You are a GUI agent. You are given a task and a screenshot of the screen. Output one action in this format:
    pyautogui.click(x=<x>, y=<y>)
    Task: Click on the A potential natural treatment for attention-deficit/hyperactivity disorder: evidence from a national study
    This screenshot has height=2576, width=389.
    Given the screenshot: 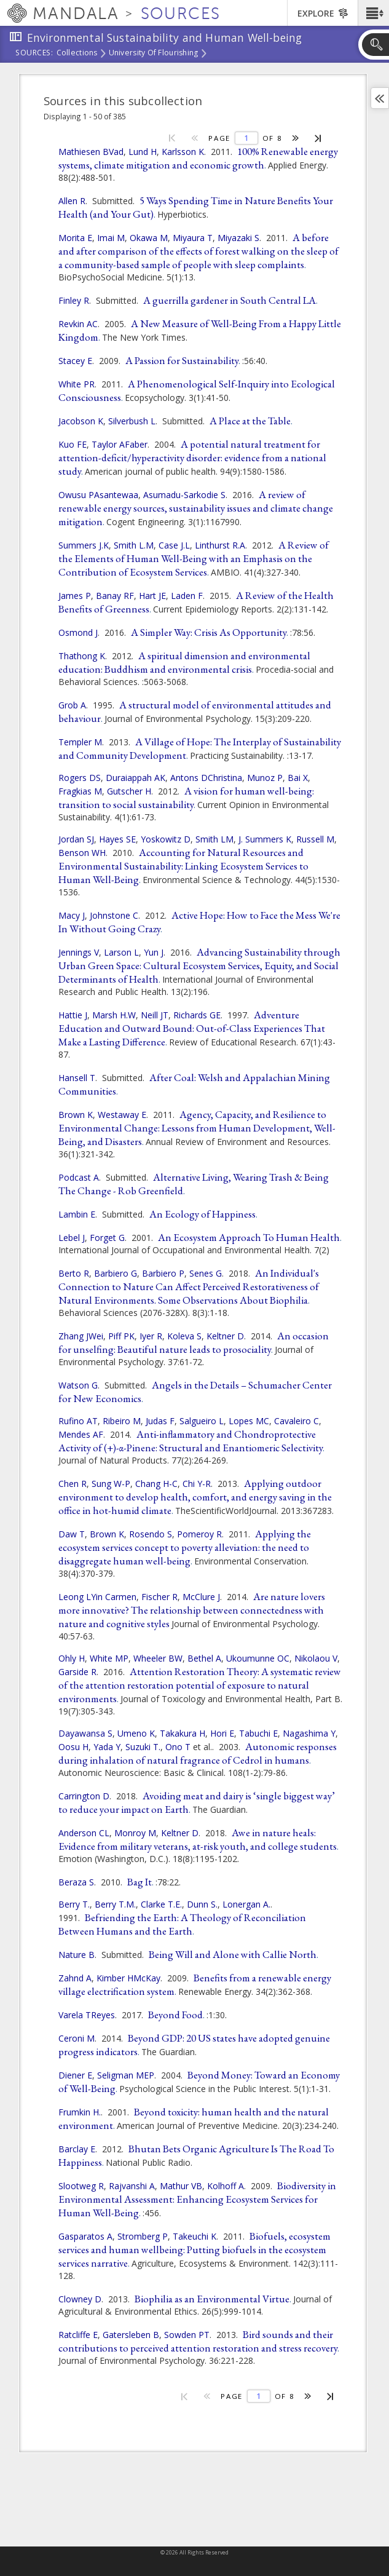 What is the action you would take?
    pyautogui.click(x=192, y=457)
    